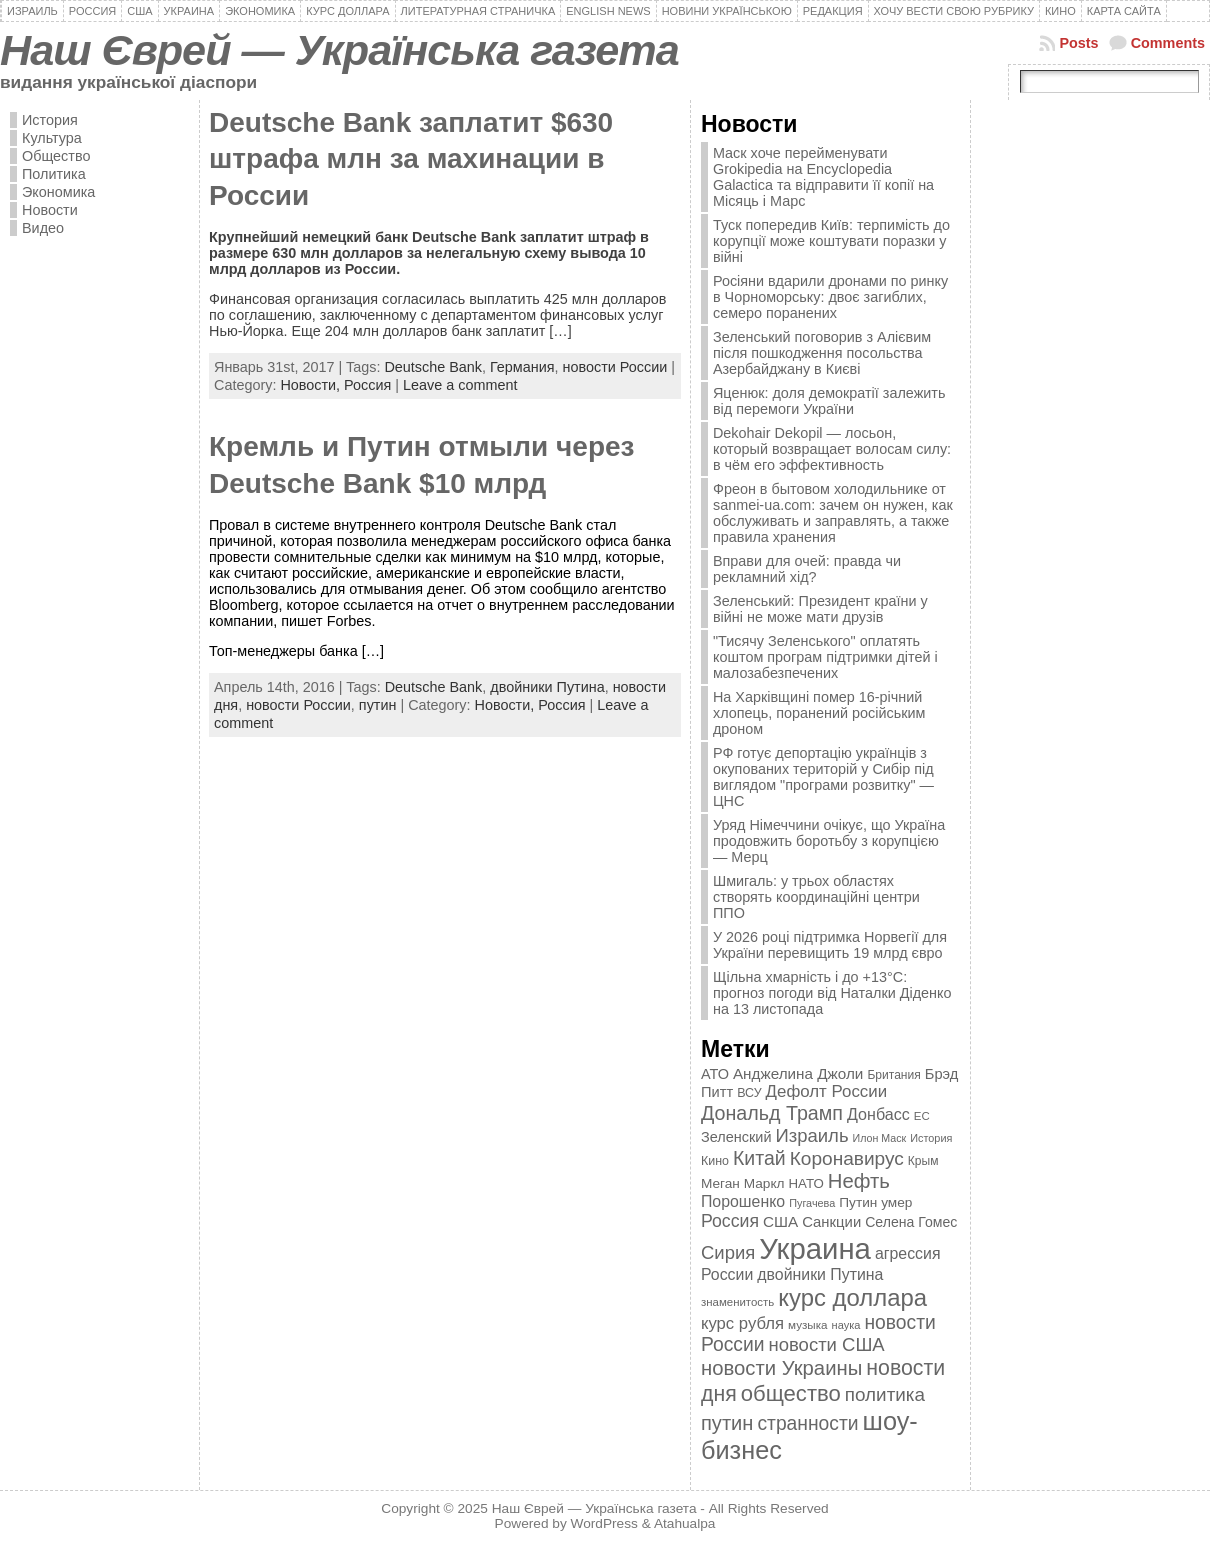  Describe the element at coordinates (604, 1523) in the screenshot. I see `WordPress` at that location.